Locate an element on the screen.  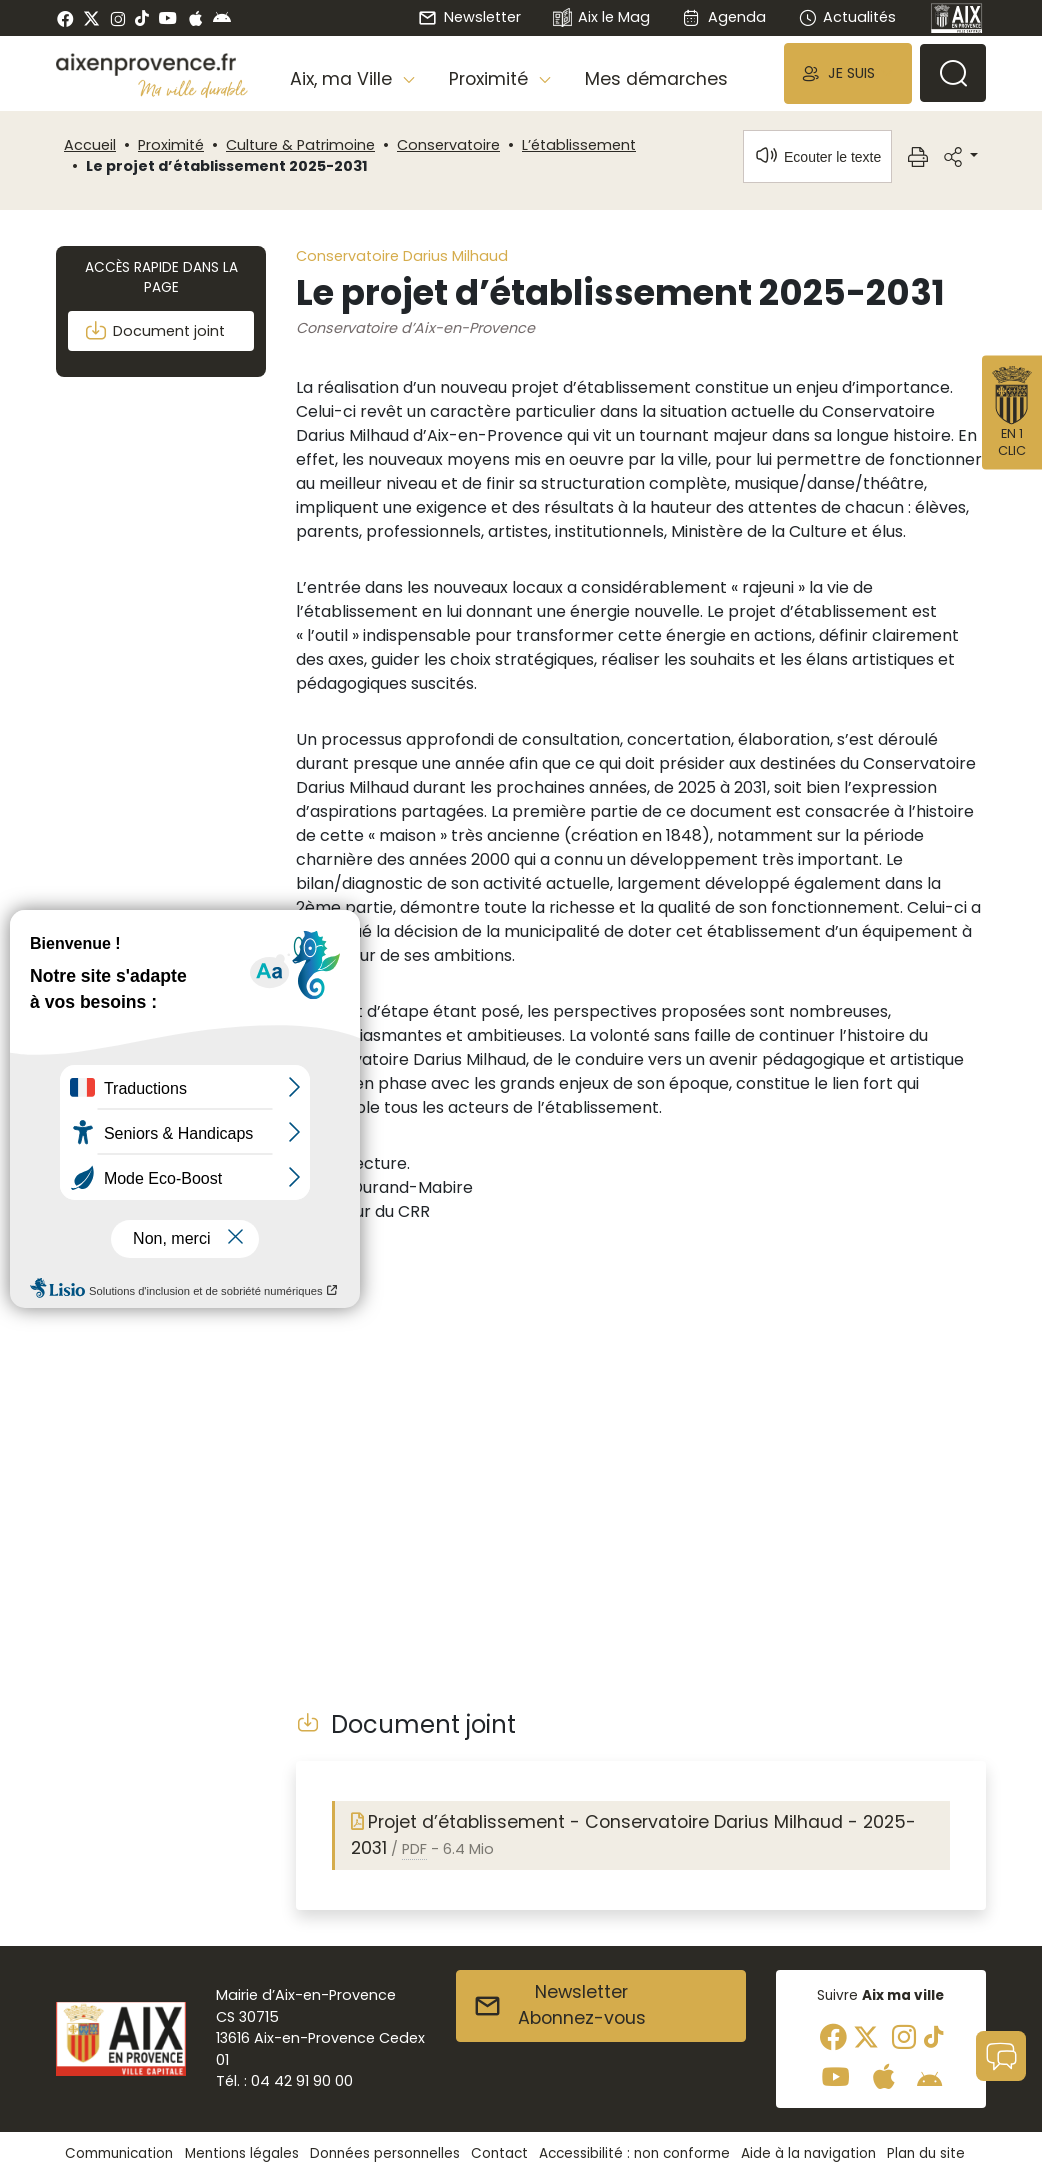
NewsletterAbonnez-vous is located at coordinates (559, 2005).